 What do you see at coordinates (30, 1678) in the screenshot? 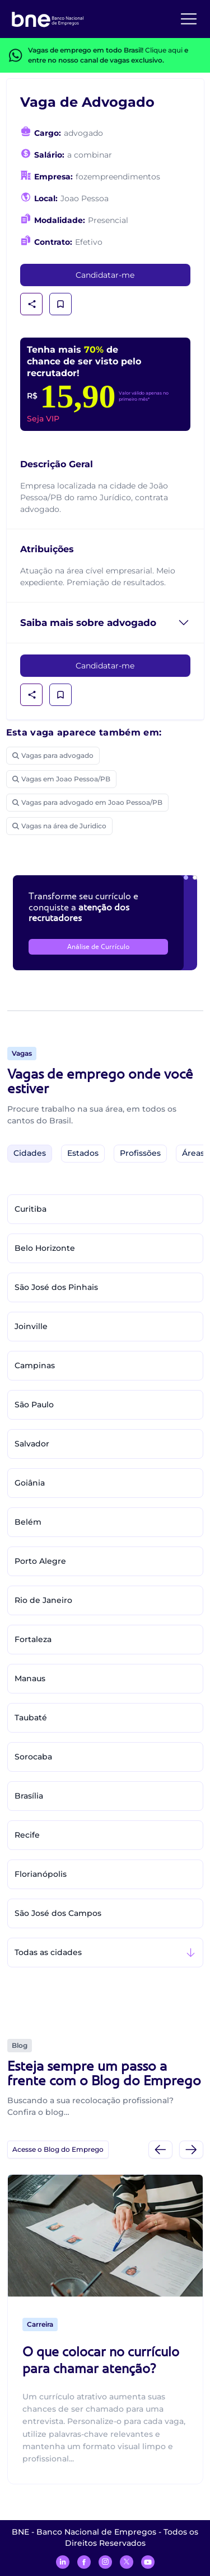
I see `Manaus` at bounding box center [30, 1678].